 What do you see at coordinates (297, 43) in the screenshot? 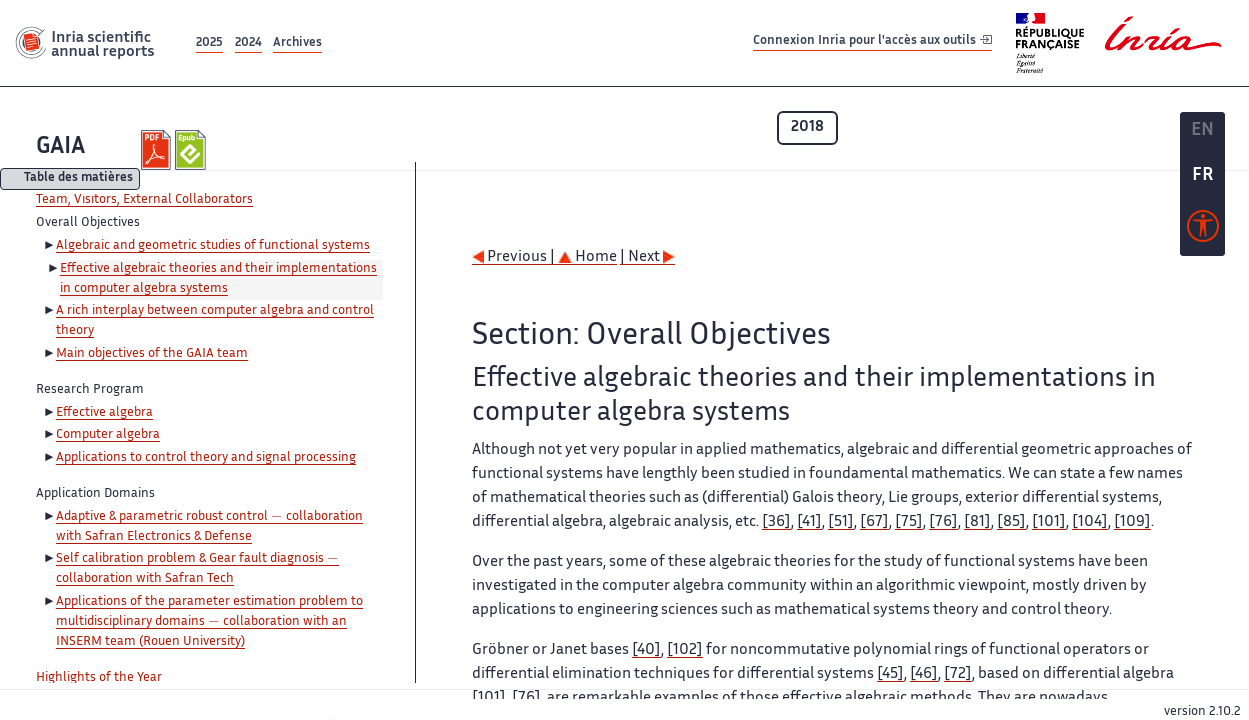
I see `Archives` at bounding box center [297, 43].